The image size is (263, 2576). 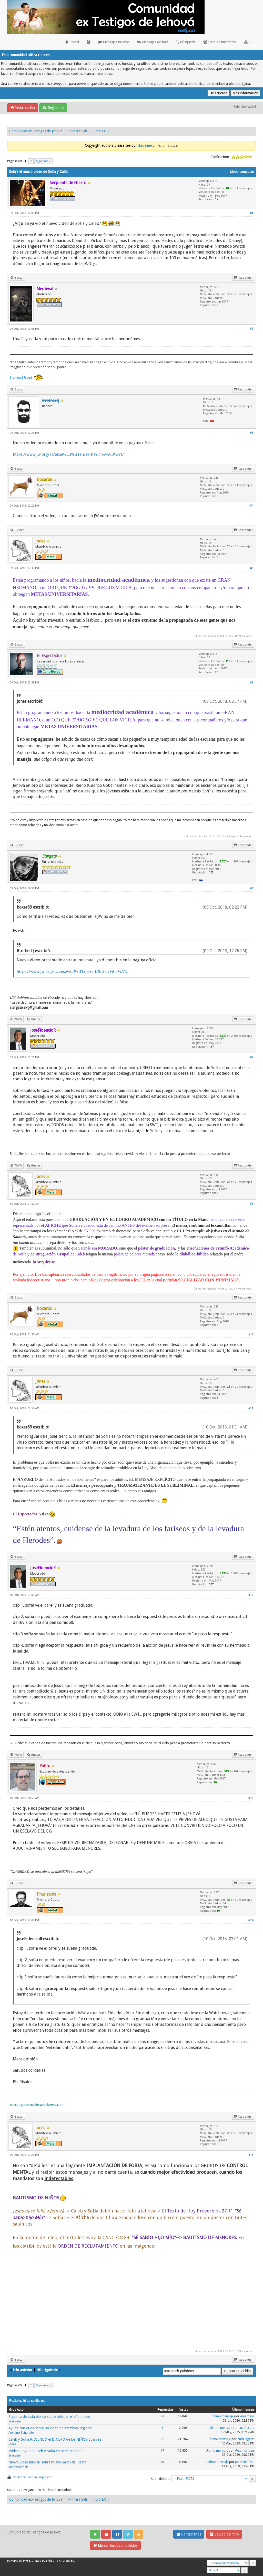 I want to click on Amatheos, so click(x=247, y=2416).